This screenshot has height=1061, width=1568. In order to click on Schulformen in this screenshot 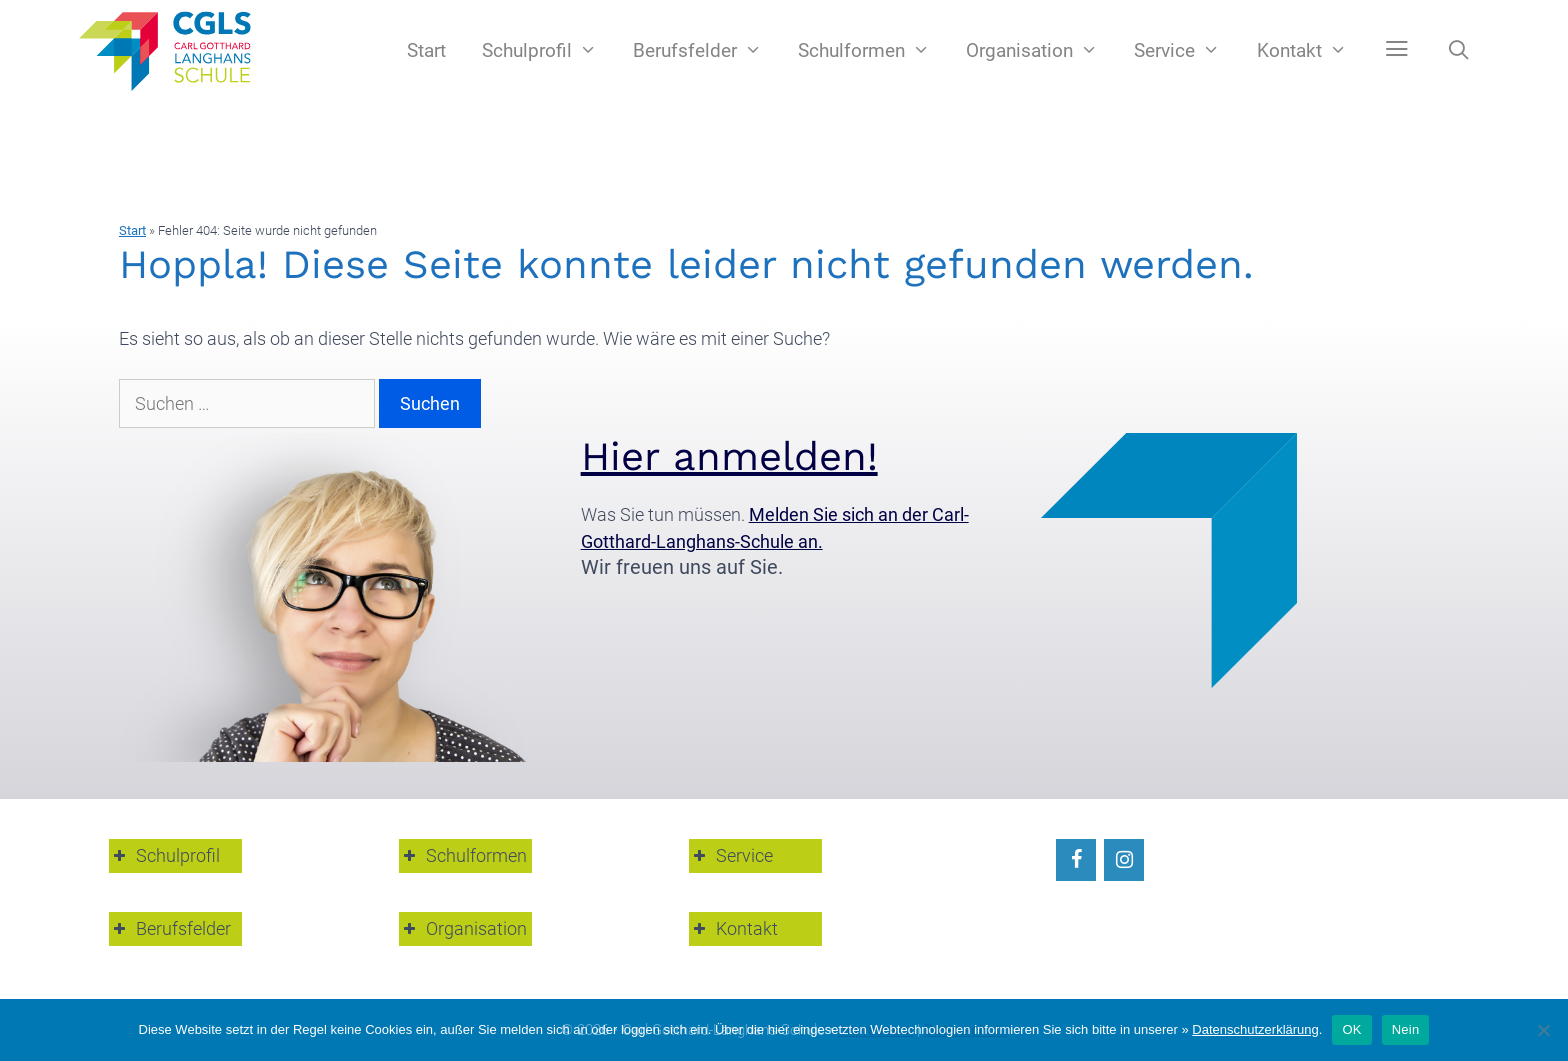, I will do `click(873, 51)`.